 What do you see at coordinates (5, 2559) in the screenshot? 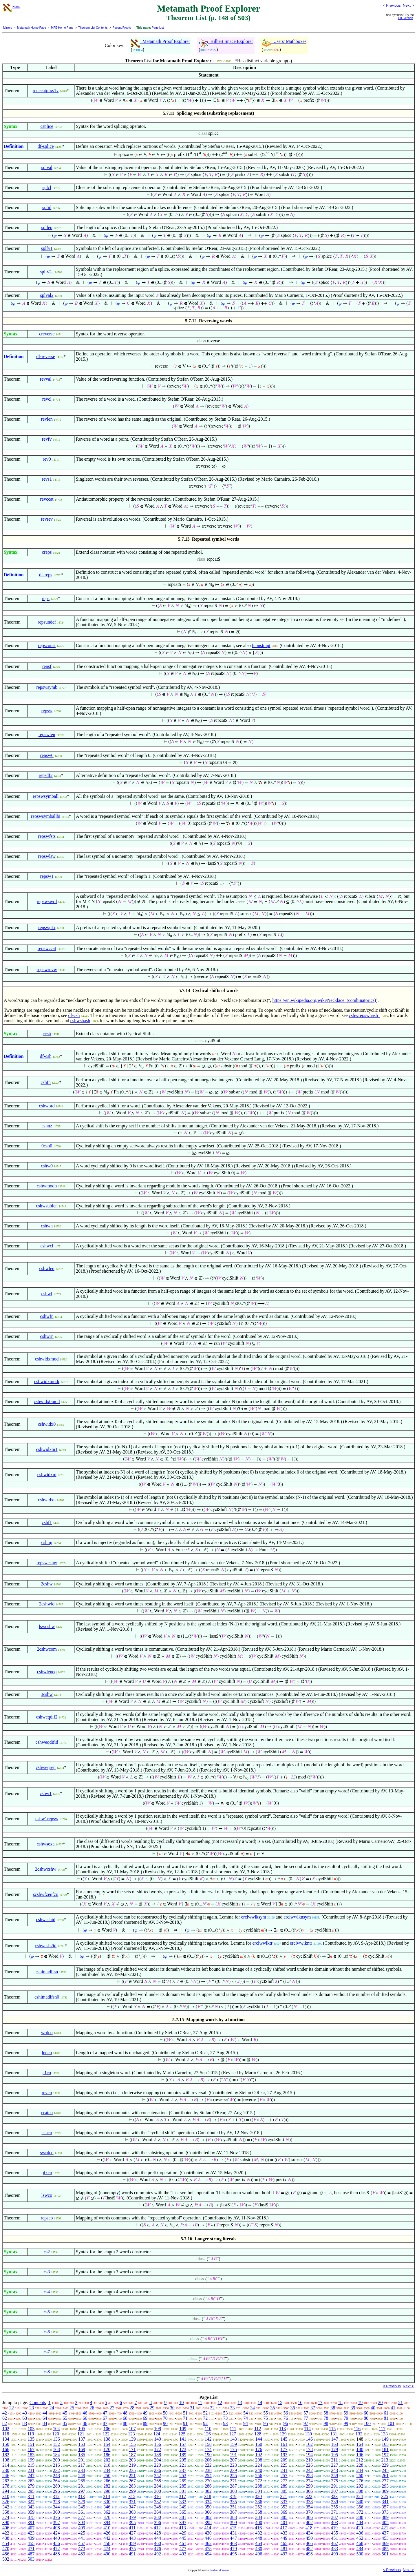
I see `502` at bounding box center [5, 2559].